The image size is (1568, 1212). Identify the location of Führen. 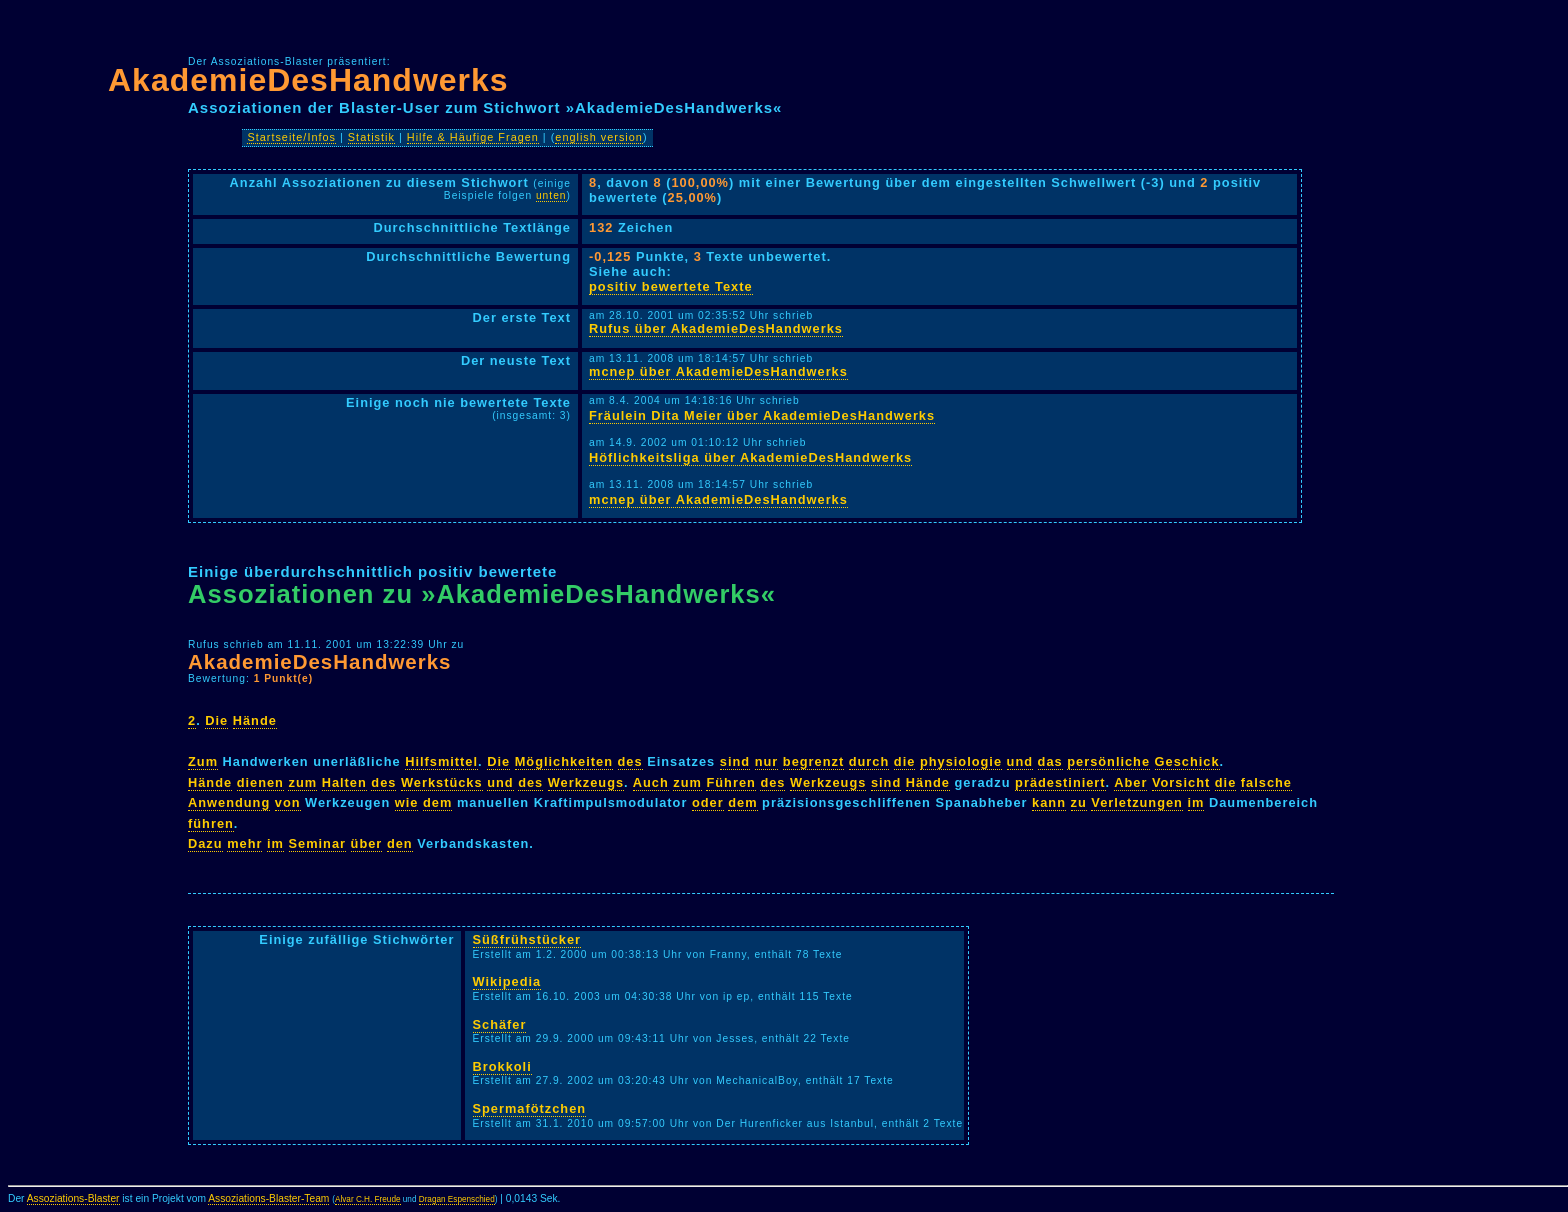
(730, 782).